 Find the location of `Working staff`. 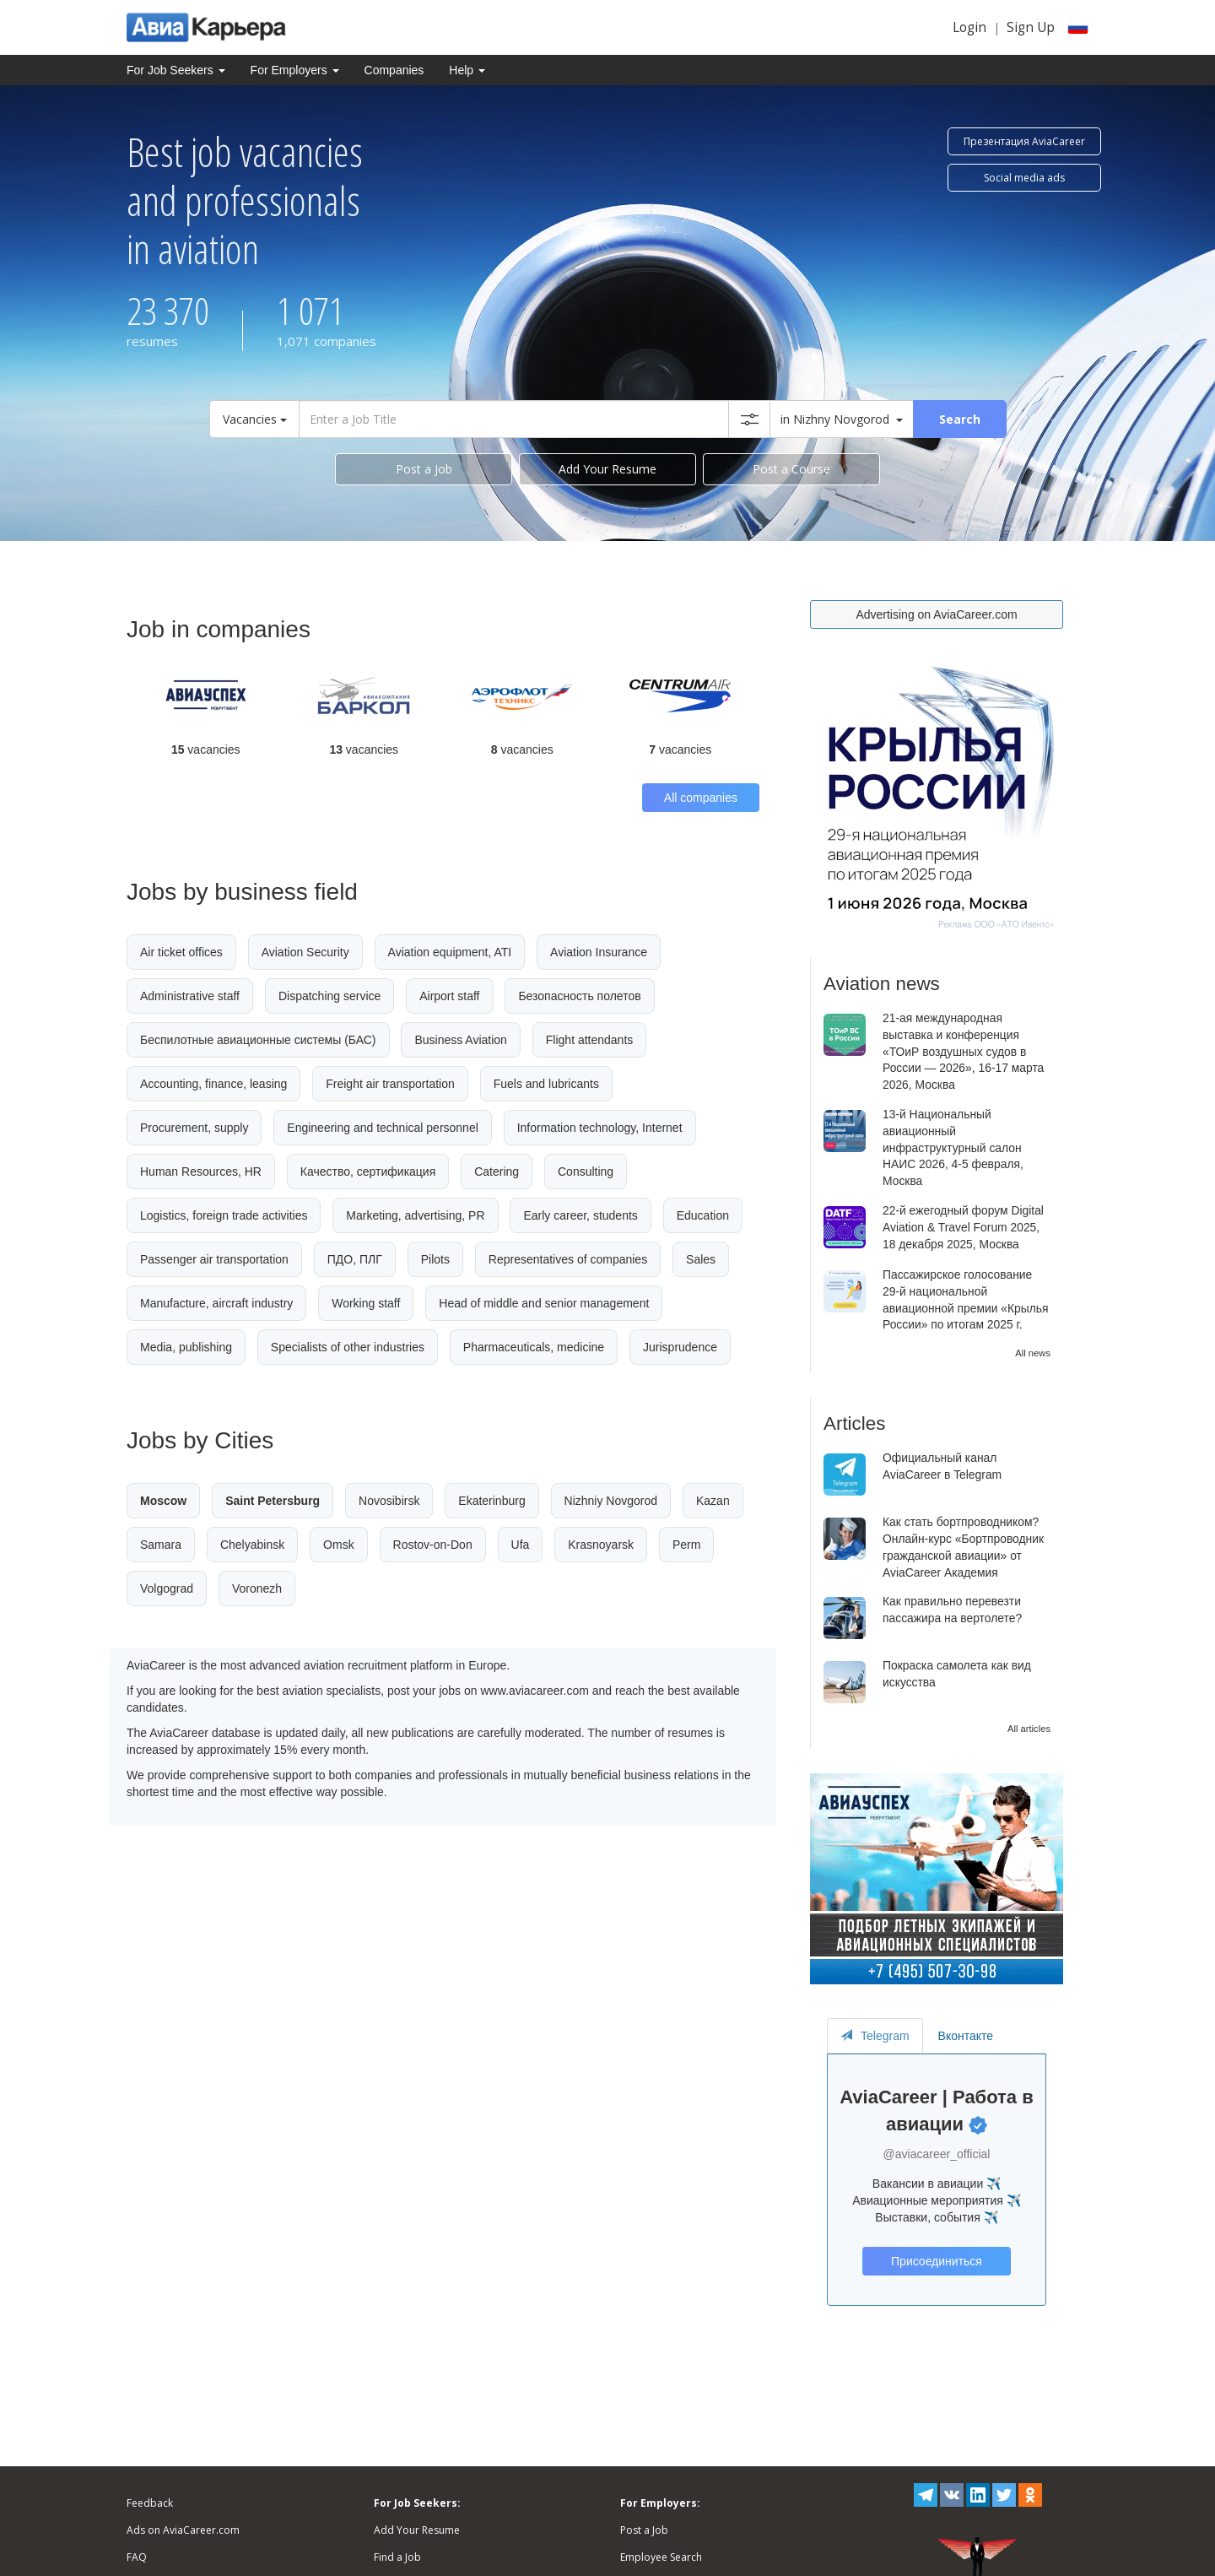

Working staff is located at coordinates (366, 1303).